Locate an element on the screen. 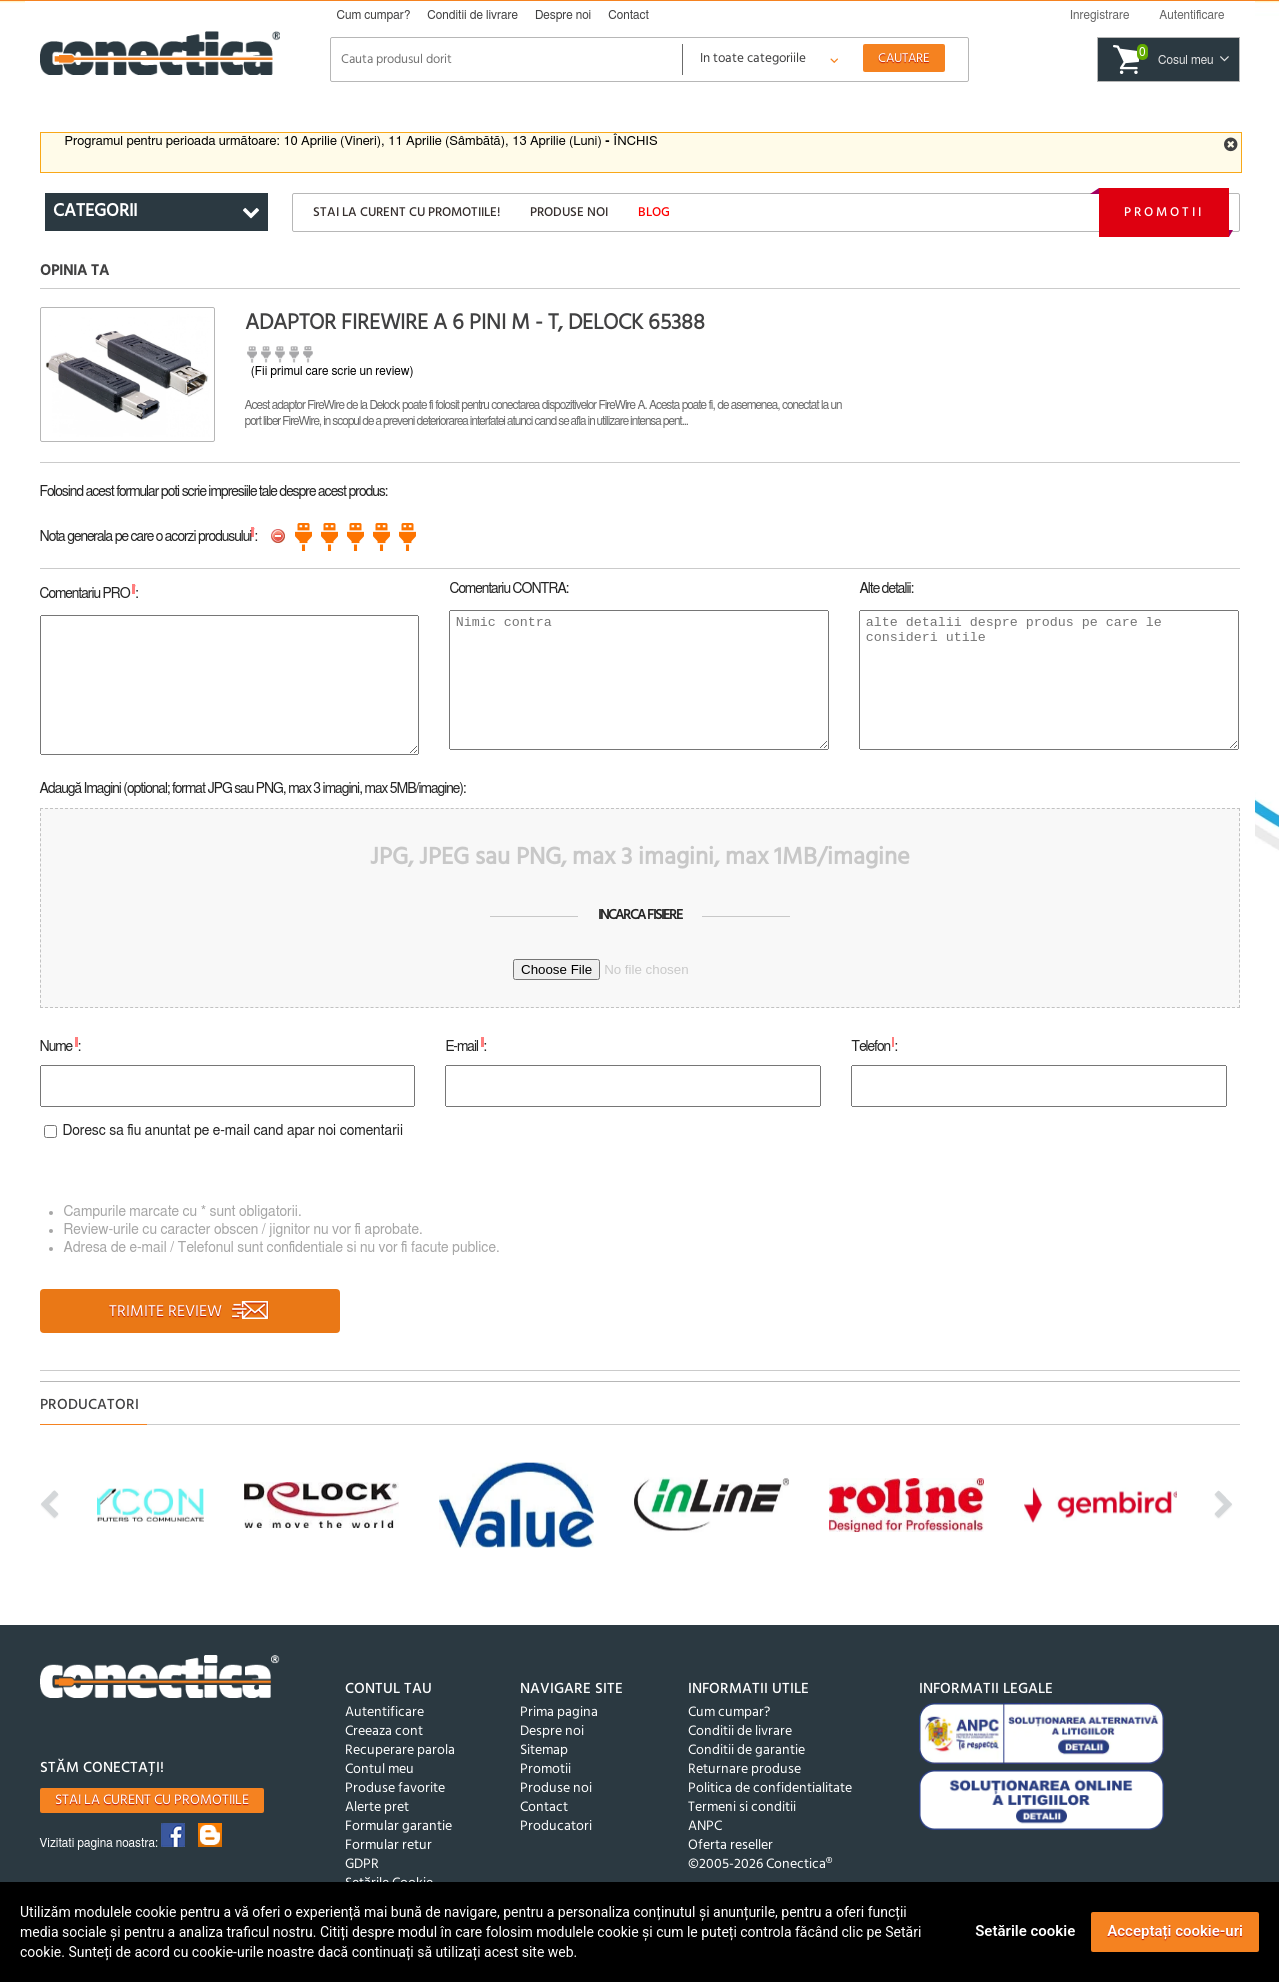 The image size is (1279, 1982). Cum cumpar? is located at coordinates (374, 15).